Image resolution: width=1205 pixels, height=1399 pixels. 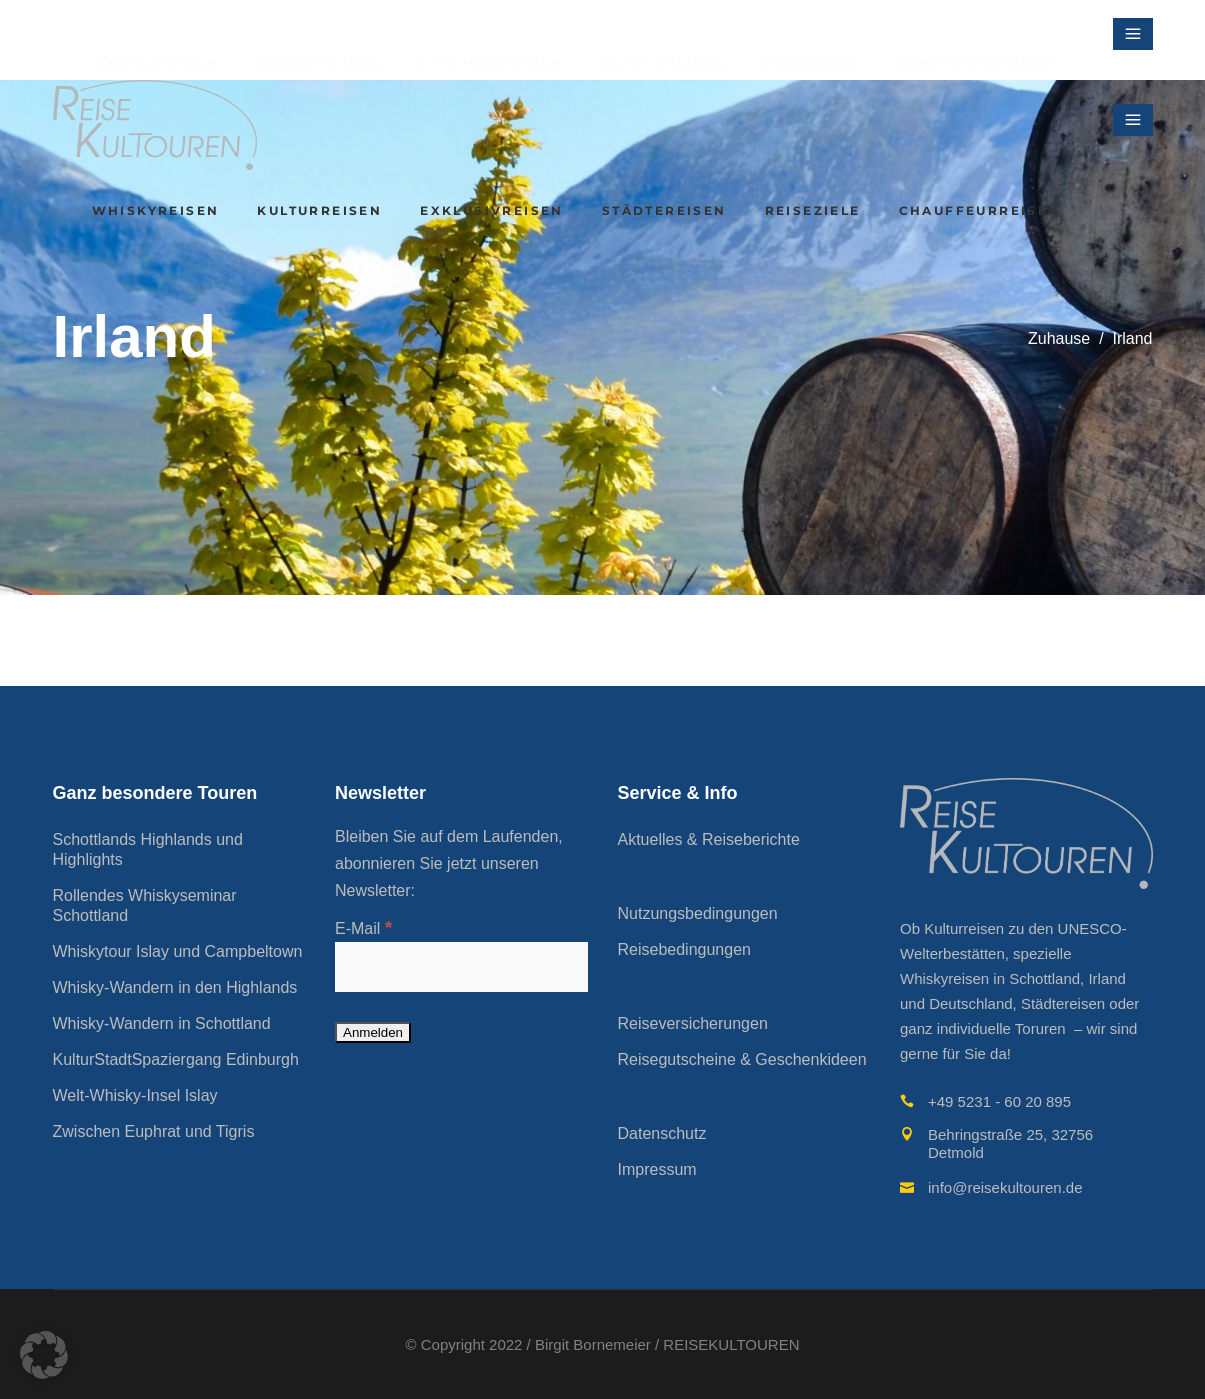 I want to click on Reiseversicherungen, so click(x=693, y=1023).